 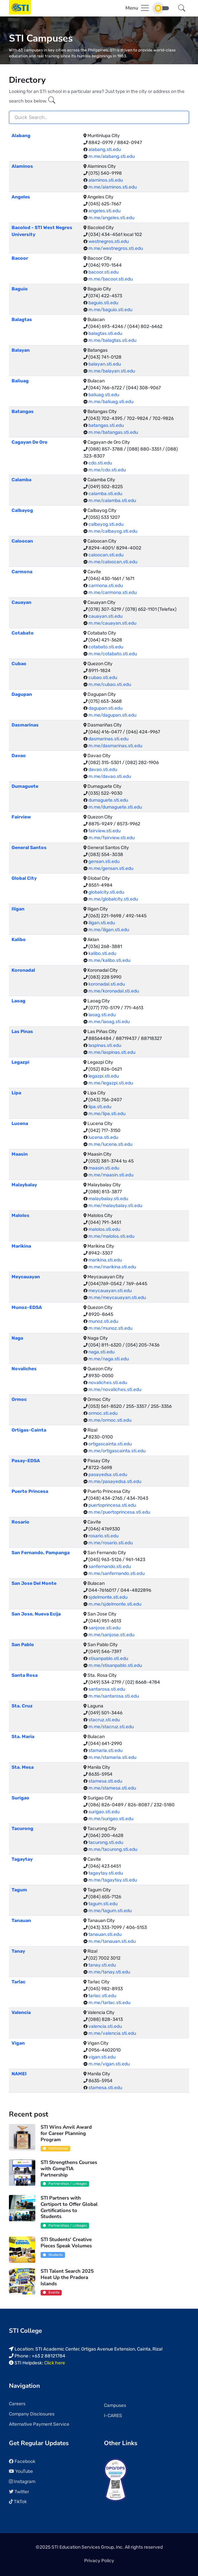 What do you see at coordinates (106, 984) in the screenshot?
I see `koronadal.sti.edu` at bounding box center [106, 984].